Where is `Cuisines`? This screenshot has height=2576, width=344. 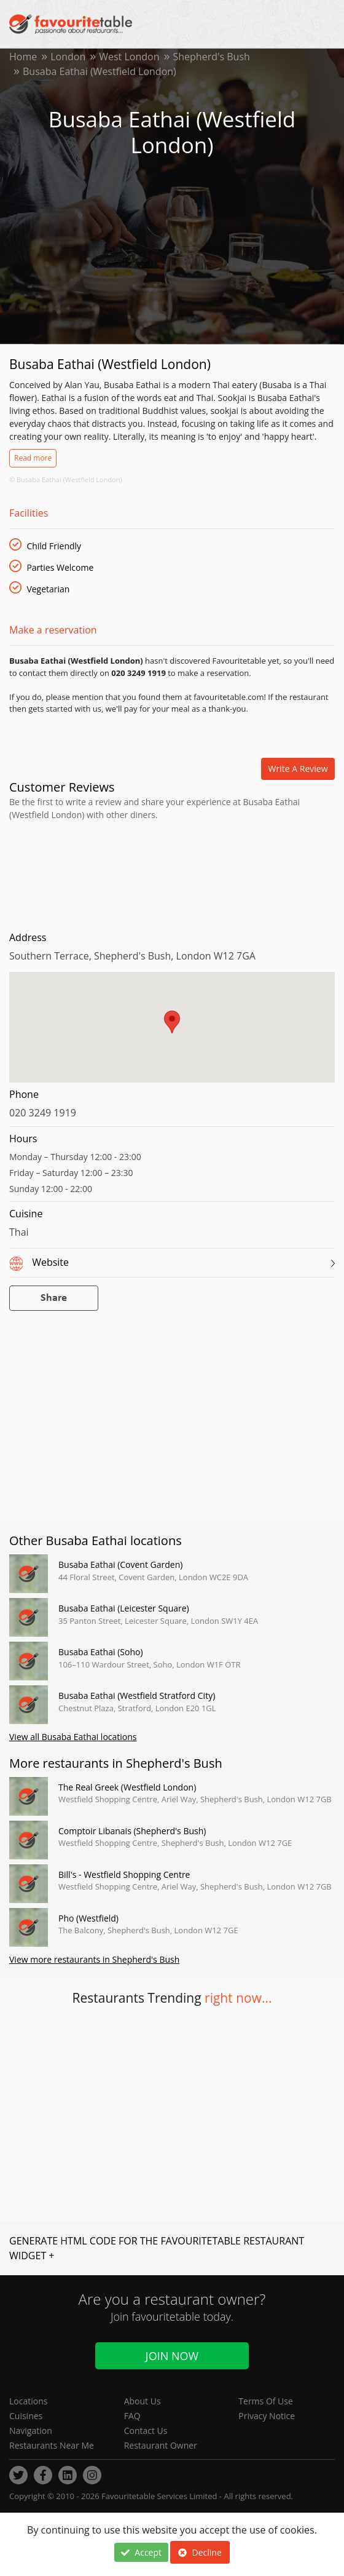 Cuisines is located at coordinates (25, 2416).